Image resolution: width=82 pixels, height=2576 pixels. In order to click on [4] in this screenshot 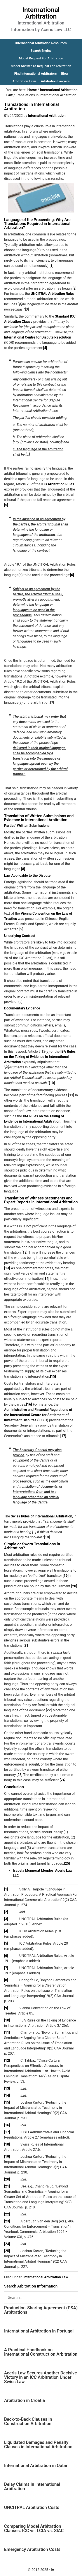, I will do `click(45, 348)`.